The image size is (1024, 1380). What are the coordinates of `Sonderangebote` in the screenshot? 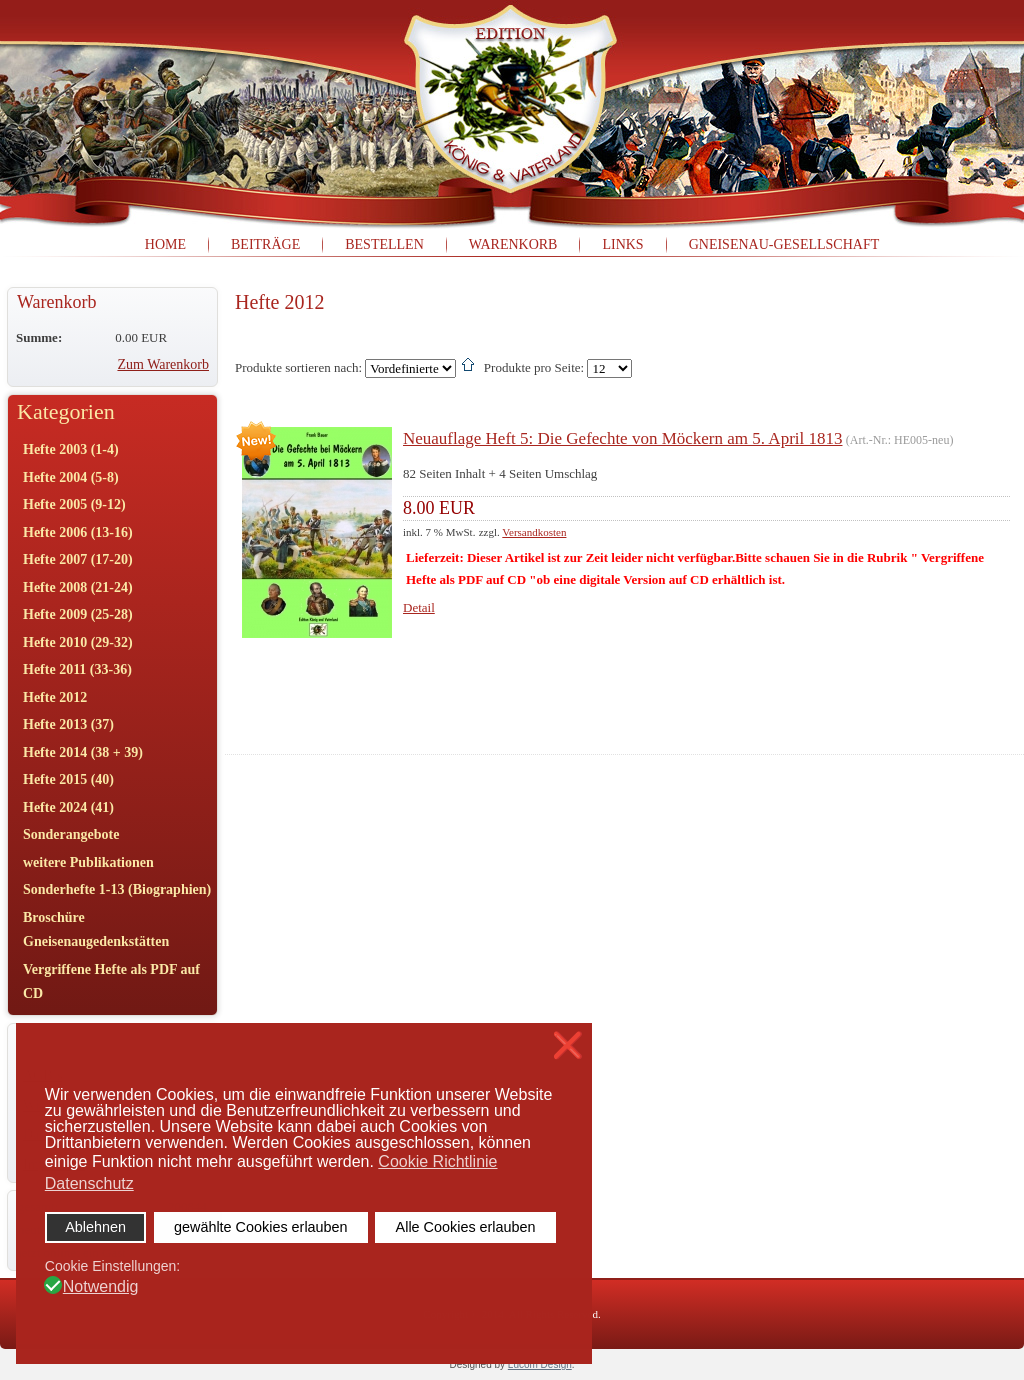 It's located at (71, 834).